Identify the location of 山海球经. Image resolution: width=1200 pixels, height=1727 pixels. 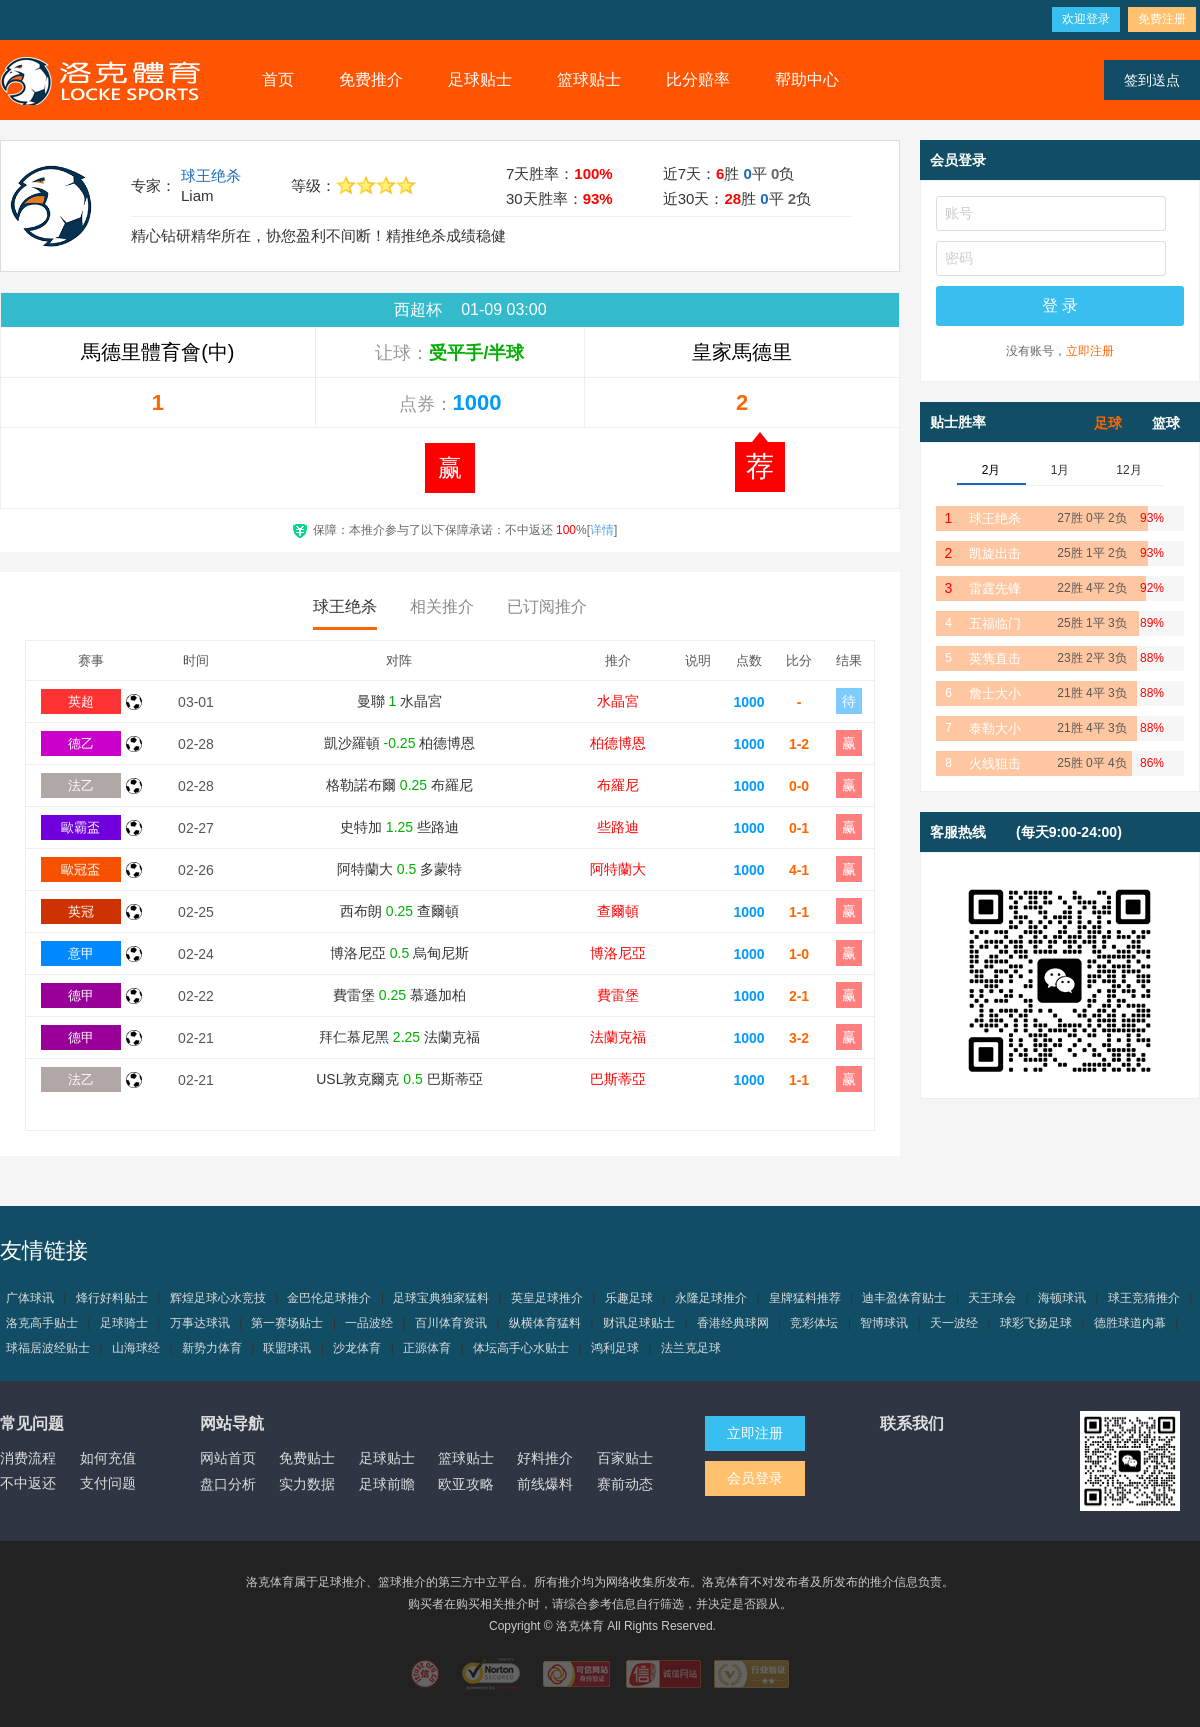
(136, 1348).